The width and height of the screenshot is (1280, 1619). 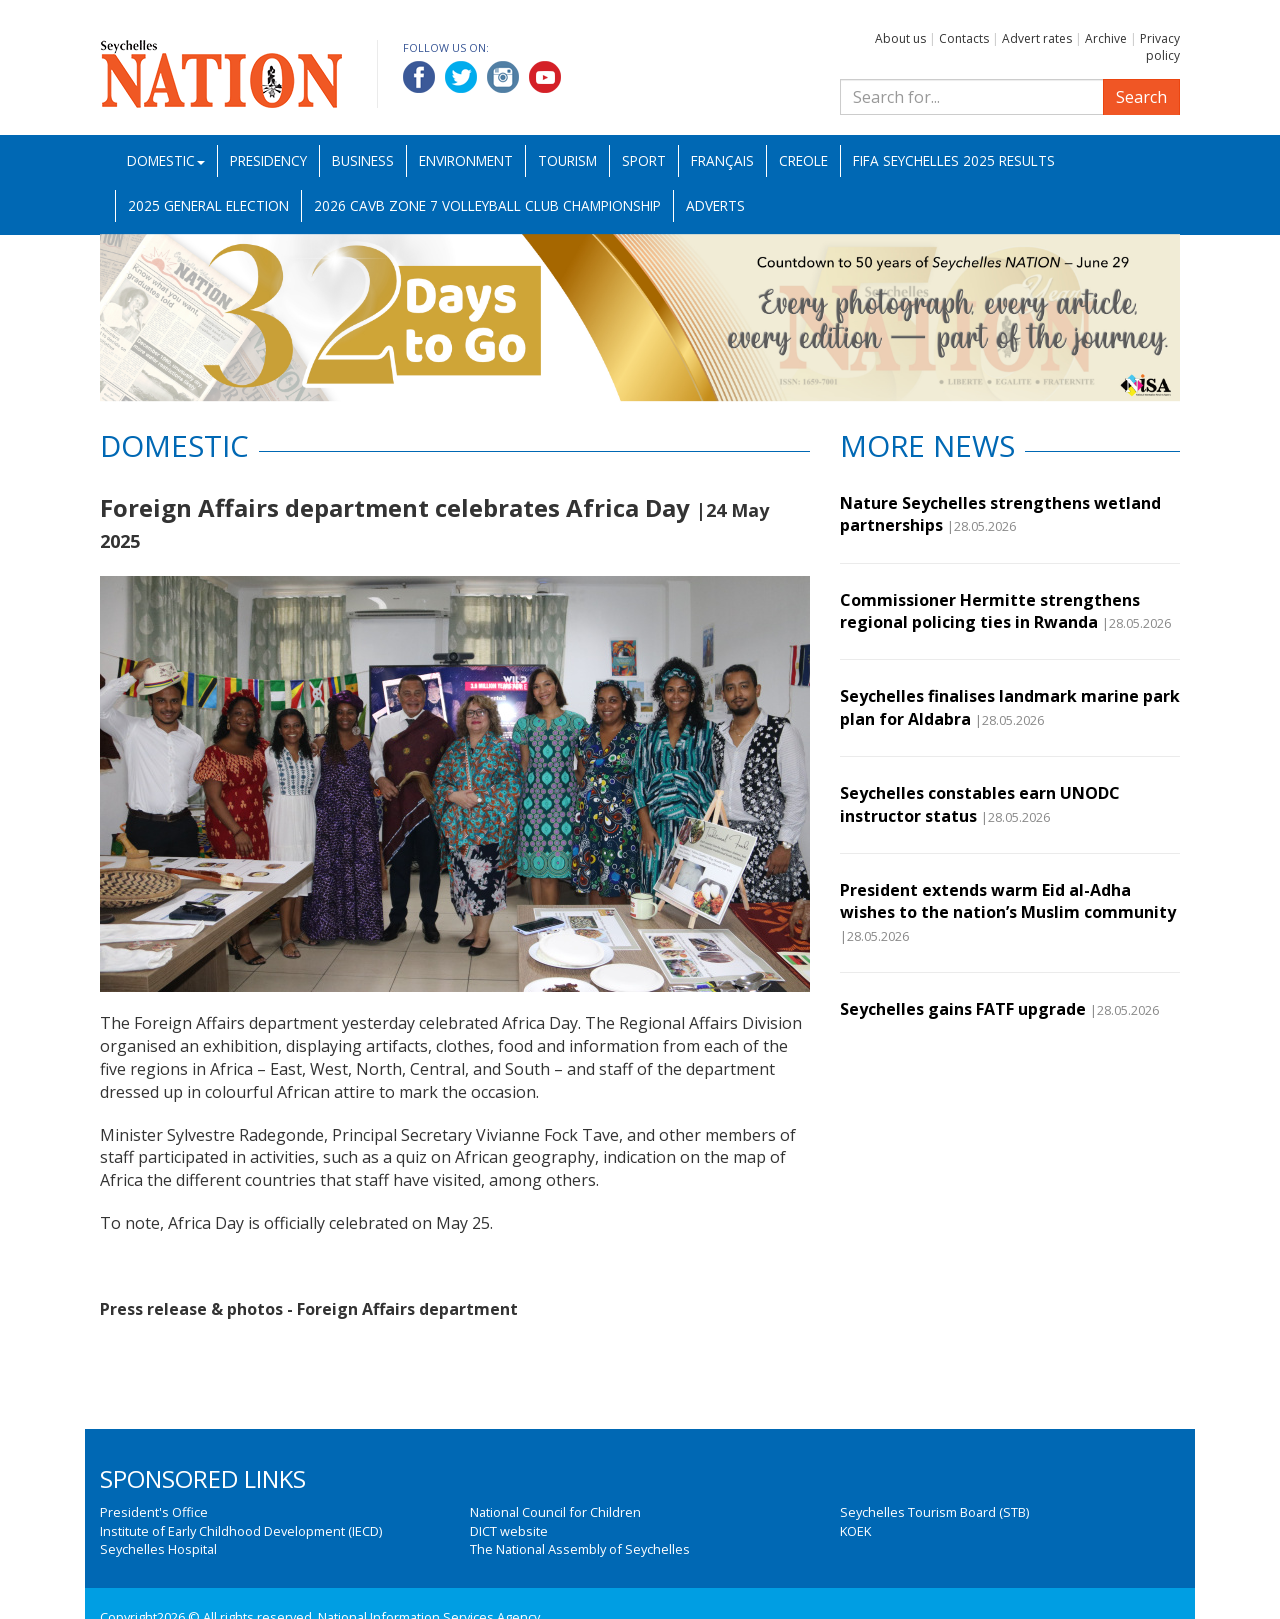 What do you see at coordinates (934, 1512) in the screenshot?
I see `Seychelles Tourism Board (STB)` at bounding box center [934, 1512].